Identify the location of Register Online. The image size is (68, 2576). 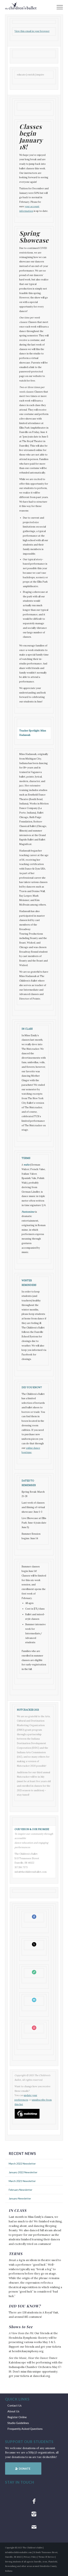
(17, 2417).